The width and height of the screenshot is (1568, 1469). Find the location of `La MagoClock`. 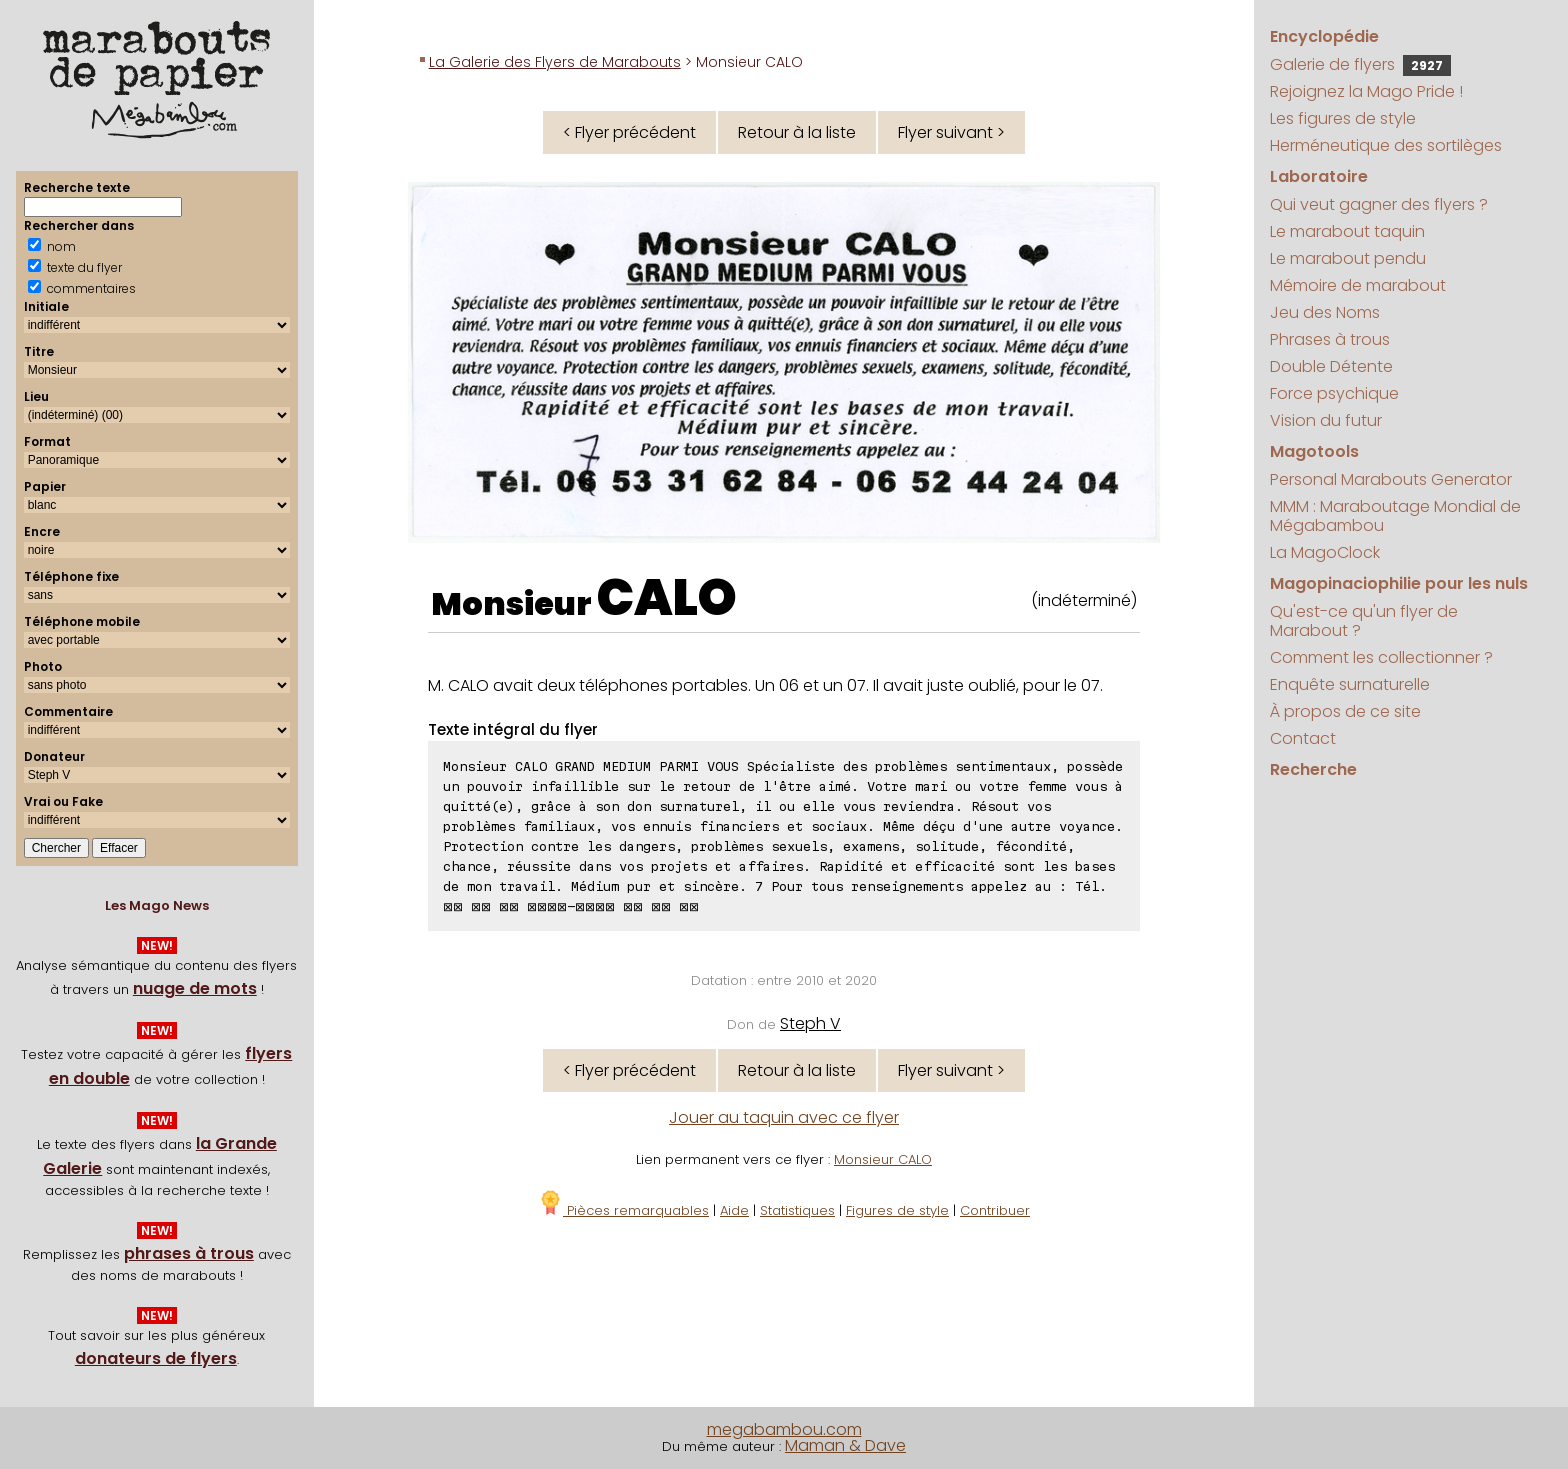

La MagoClock is located at coordinates (1325, 552).